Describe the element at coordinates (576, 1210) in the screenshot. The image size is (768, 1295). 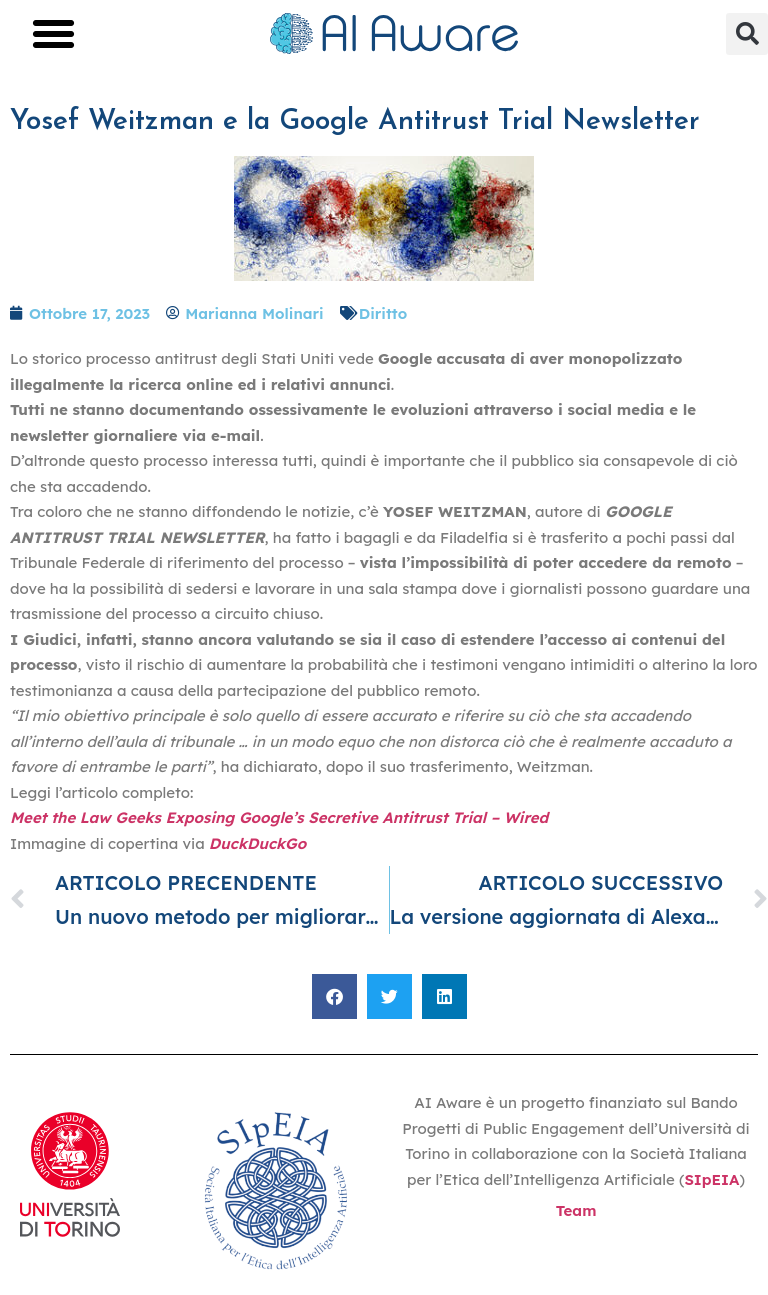
I see `Team` at that location.